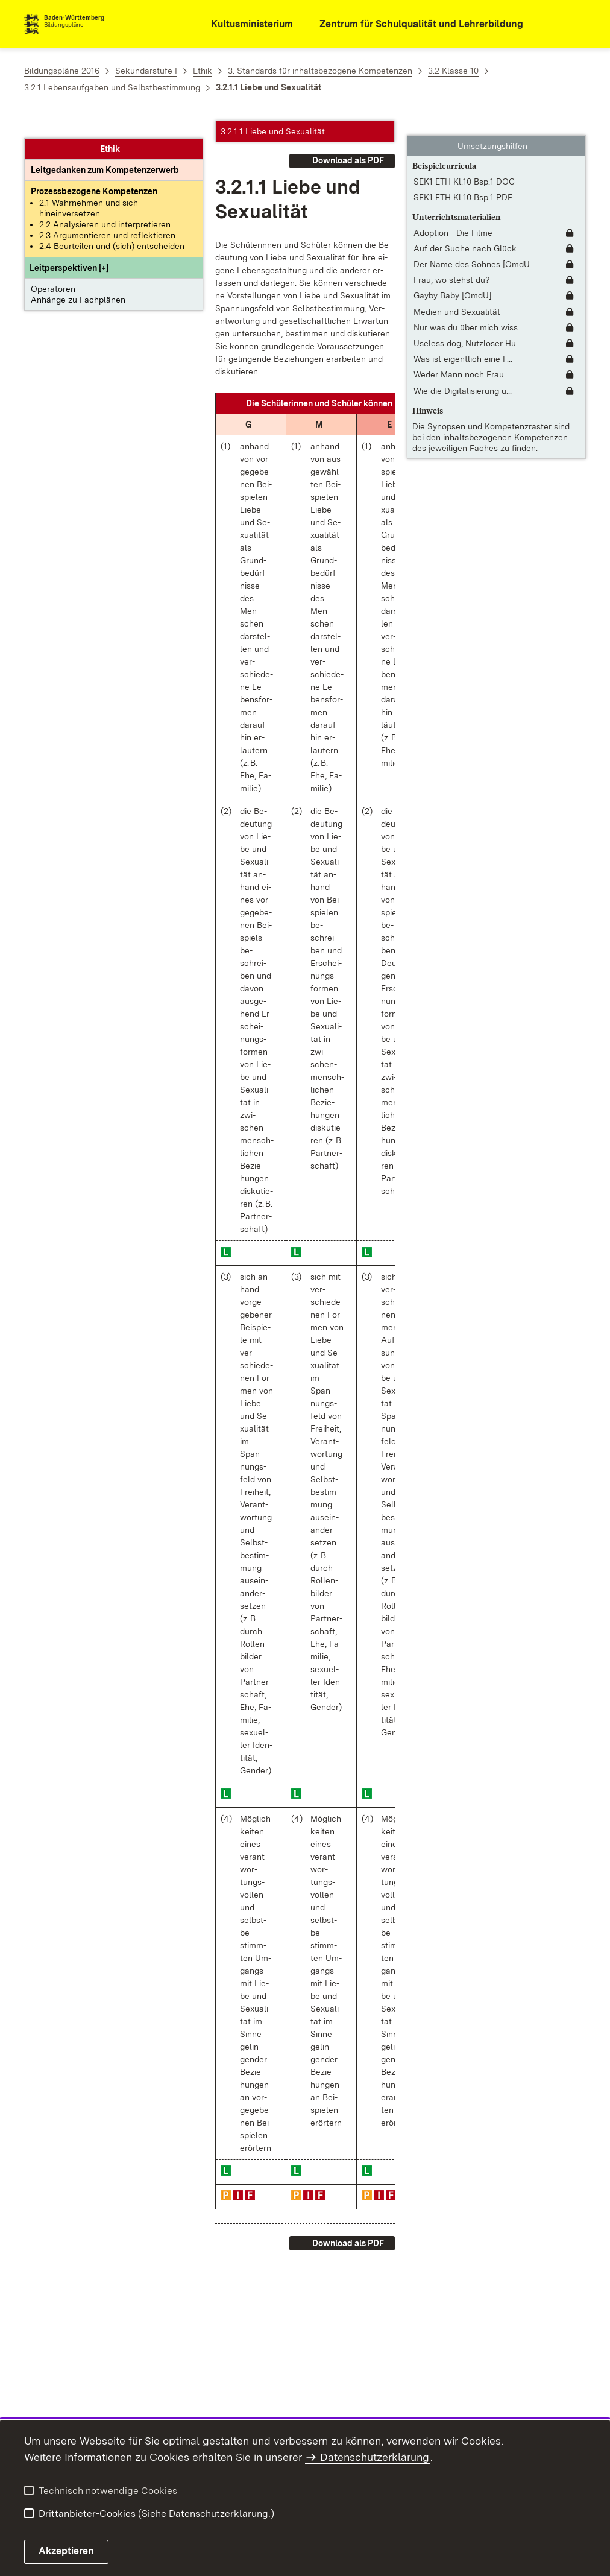 Image resolution: width=610 pixels, height=2576 pixels. What do you see at coordinates (464, 167) in the screenshot?
I see `SEK1 ETH Kl.10 Bsp.1 DOC` at bounding box center [464, 167].